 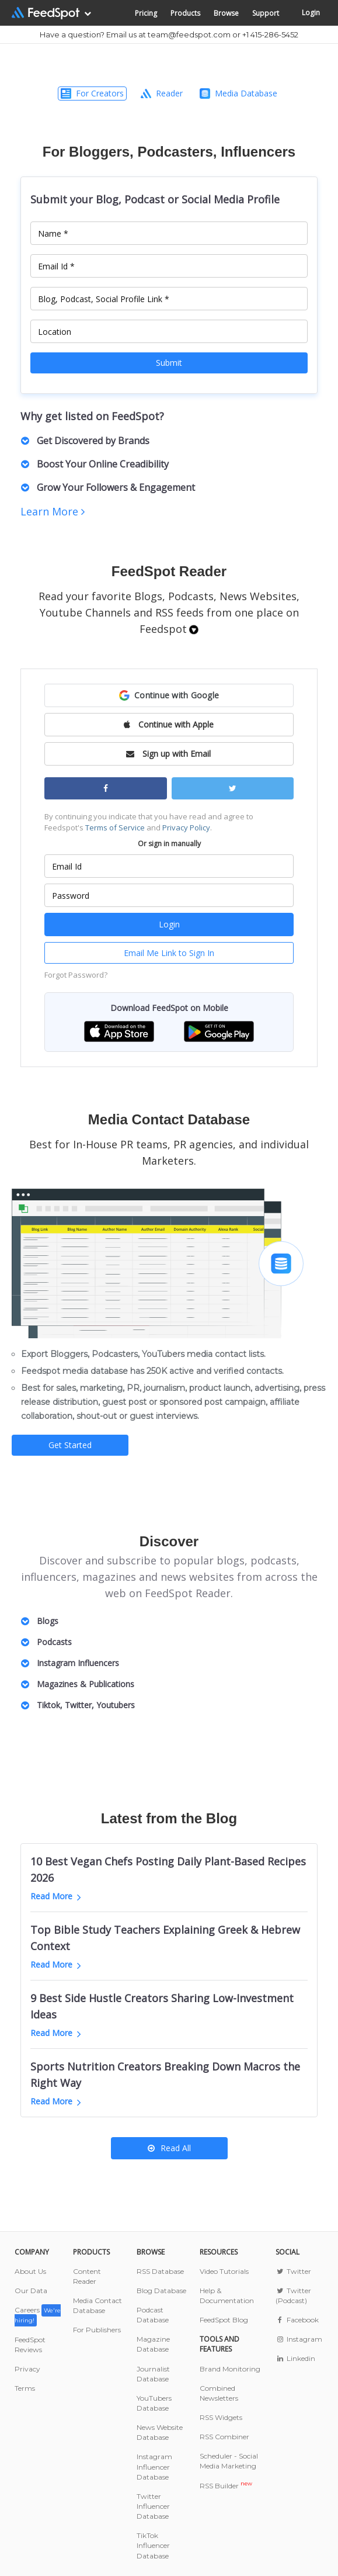 I want to click on Terms, so click(x=25, y=2388).